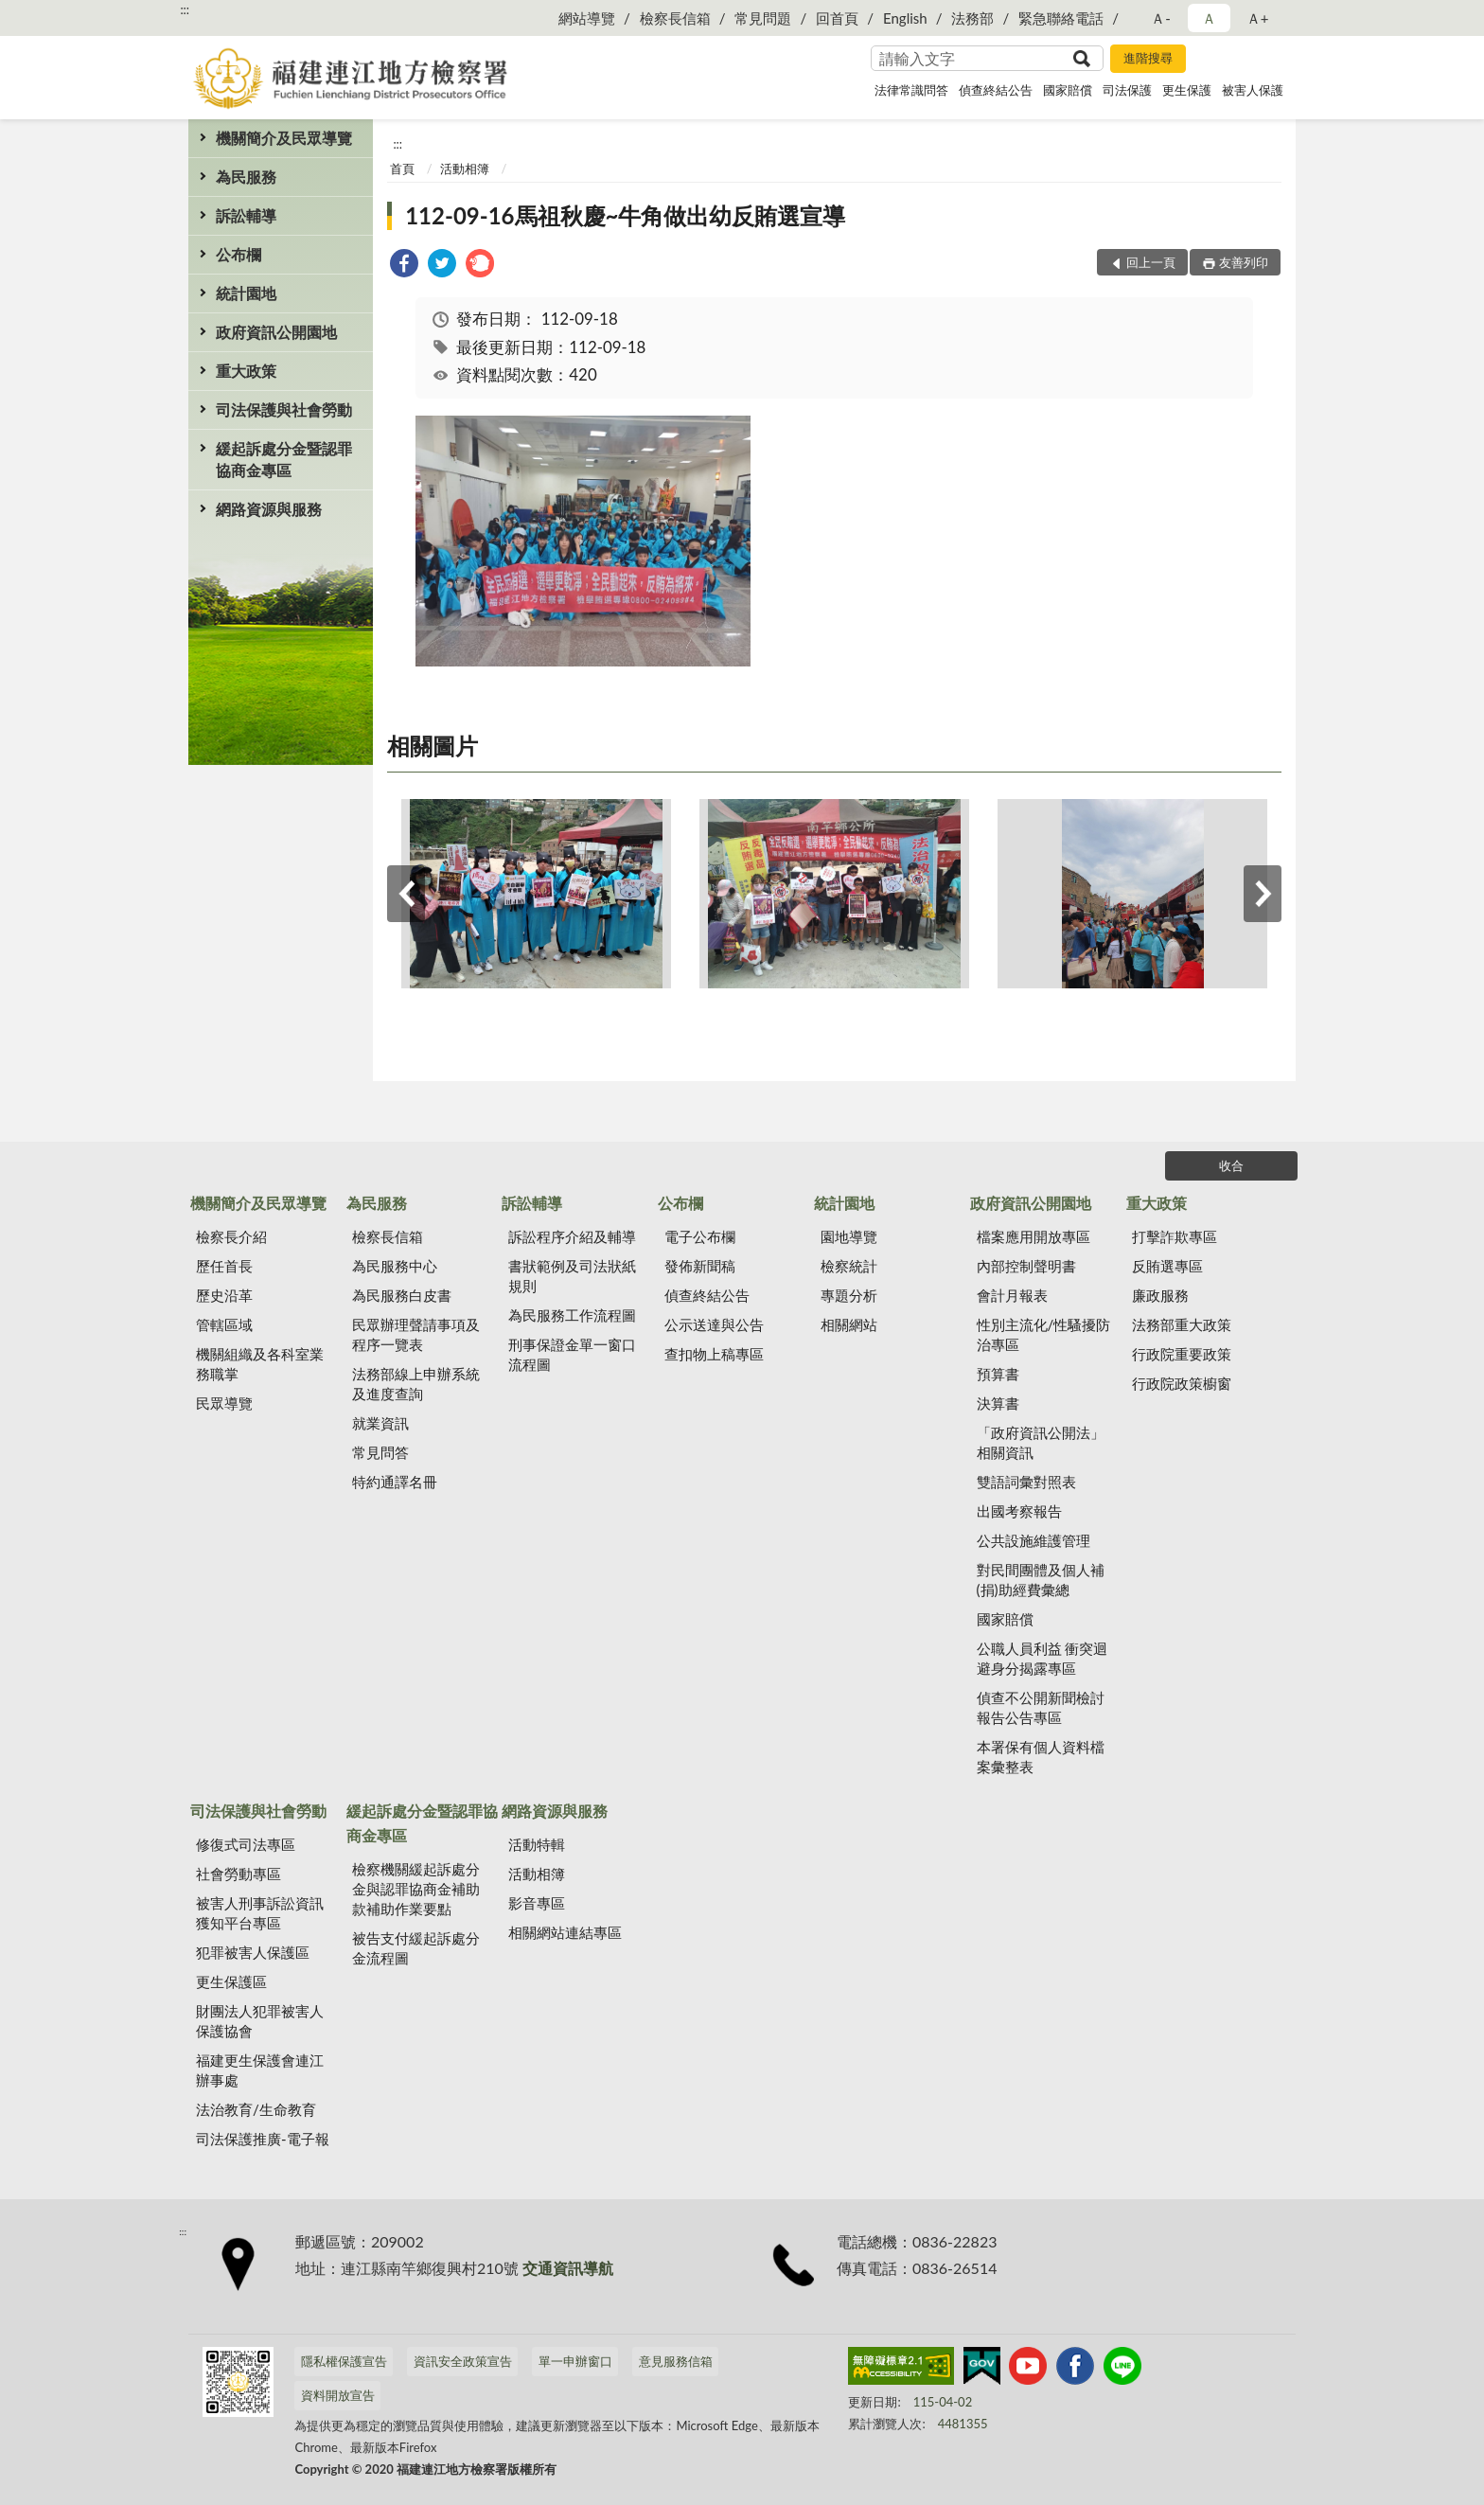 The width and height of the screenshot is (1484, 2505). I want to click on 法務部, so click(972, 18).